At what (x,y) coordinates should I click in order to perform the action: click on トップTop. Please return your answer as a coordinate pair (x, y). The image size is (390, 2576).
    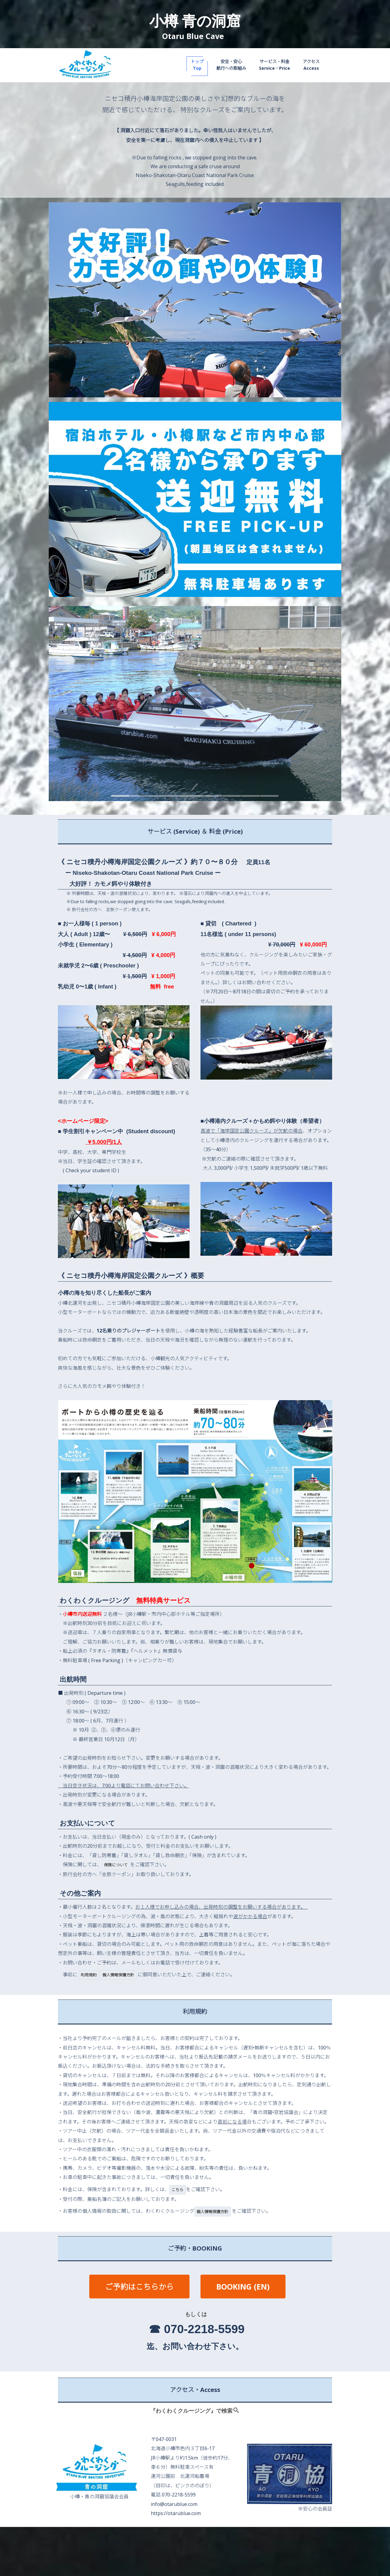
    Looking at the image, I should click on (197, 65).